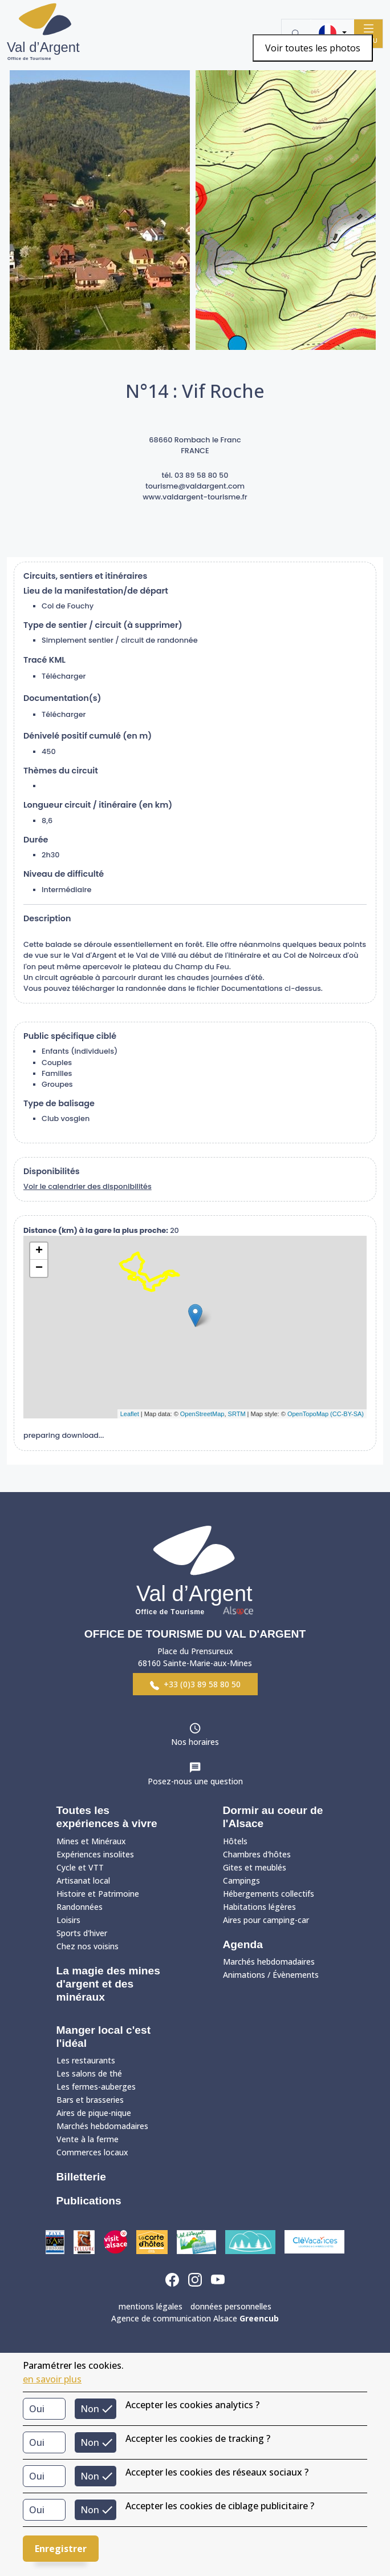 Image resolution: width=390 pixels, height=2576 pixels. What do you see at coordinates (85, 2060) in the screenshot?
I see `Les restaurants` at bounding box center [85, 2060].